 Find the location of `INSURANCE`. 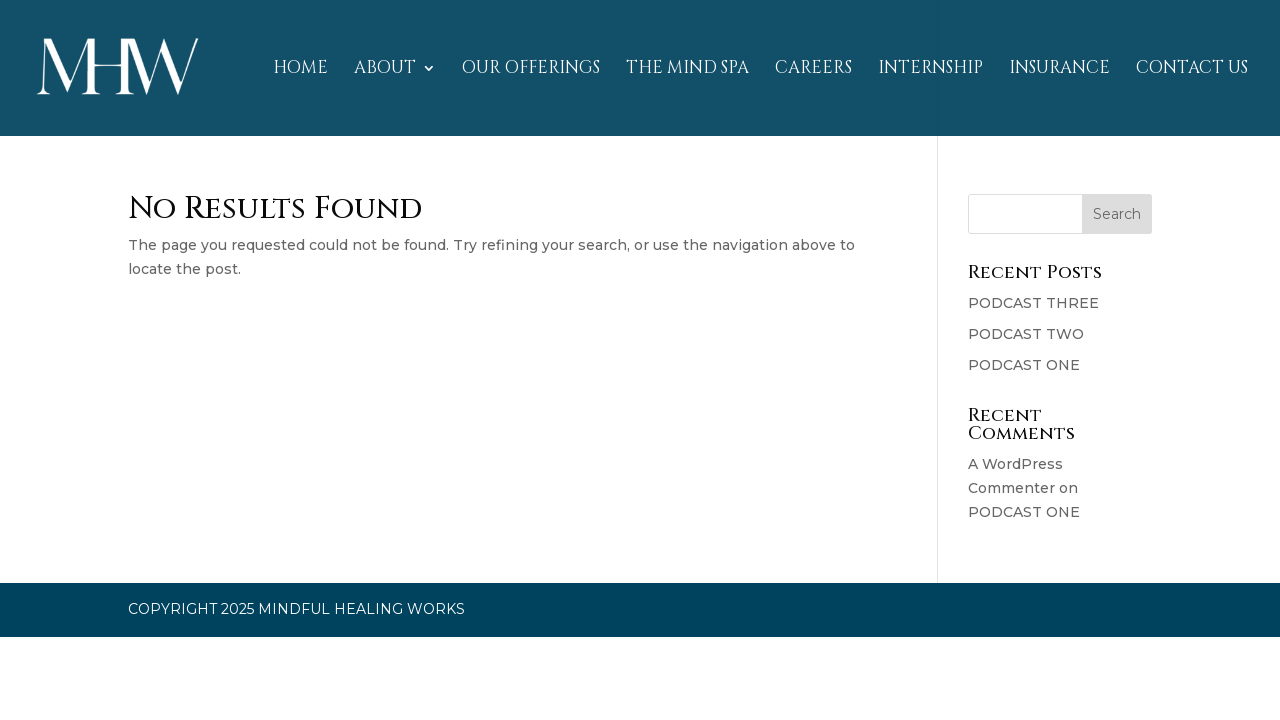

INSURANCE is located at coordinates (1059, 70).